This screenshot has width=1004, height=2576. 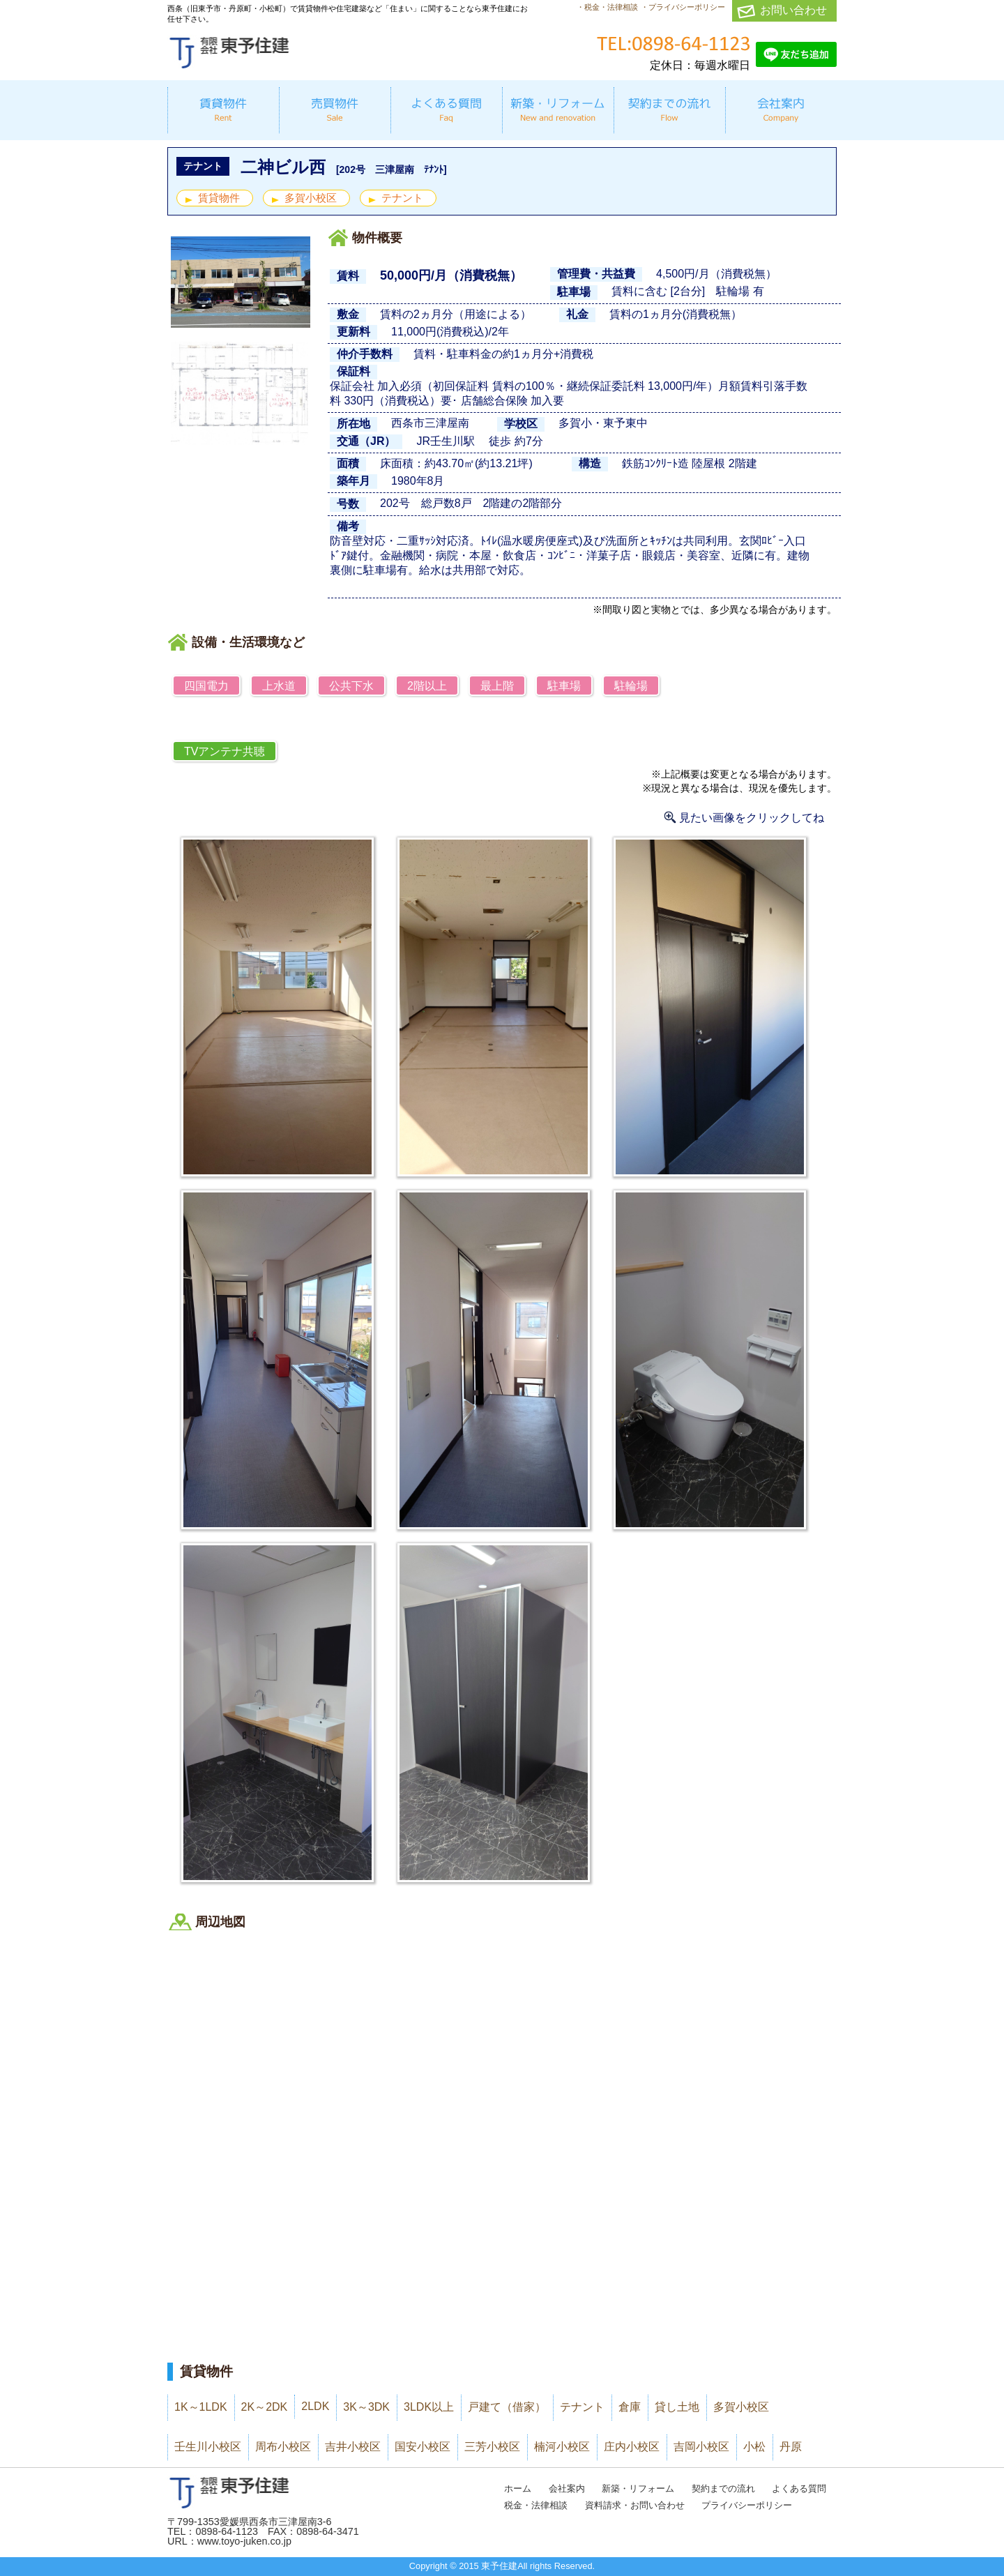 What do you see at coordinates (677, 2407) in the screenshot?
I see `貸し土地` at bounding box center [677, 2407].